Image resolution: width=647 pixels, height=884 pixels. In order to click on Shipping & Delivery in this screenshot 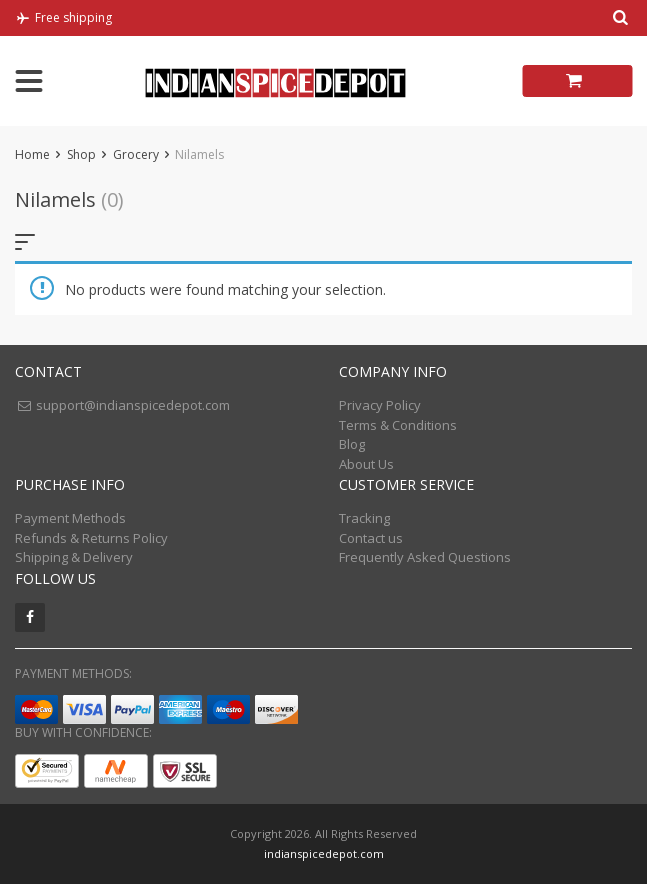, I will do `click(74, 557)`.